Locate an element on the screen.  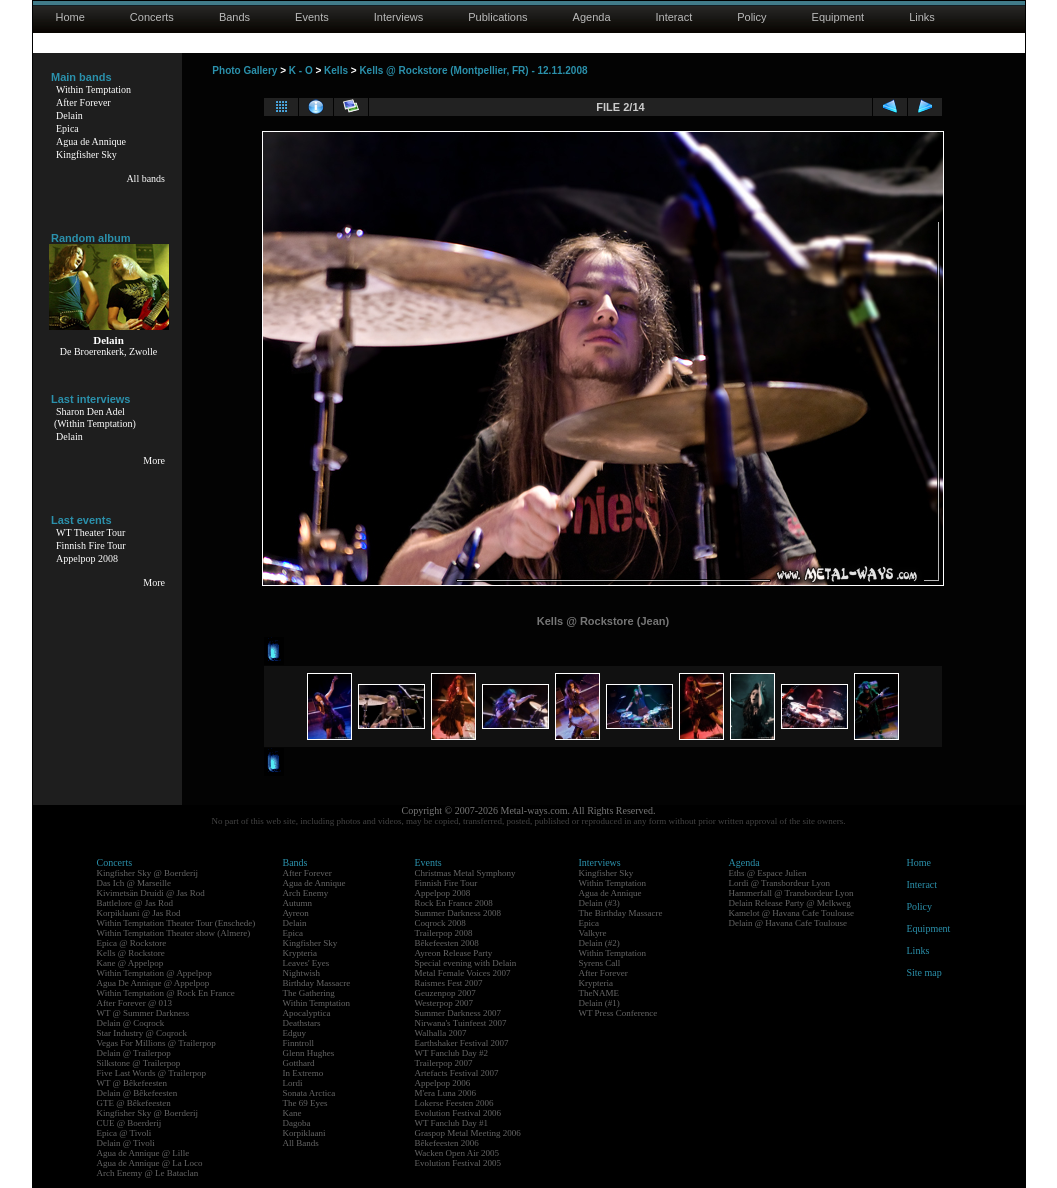
Concerts is located at coordinates (152, 17).